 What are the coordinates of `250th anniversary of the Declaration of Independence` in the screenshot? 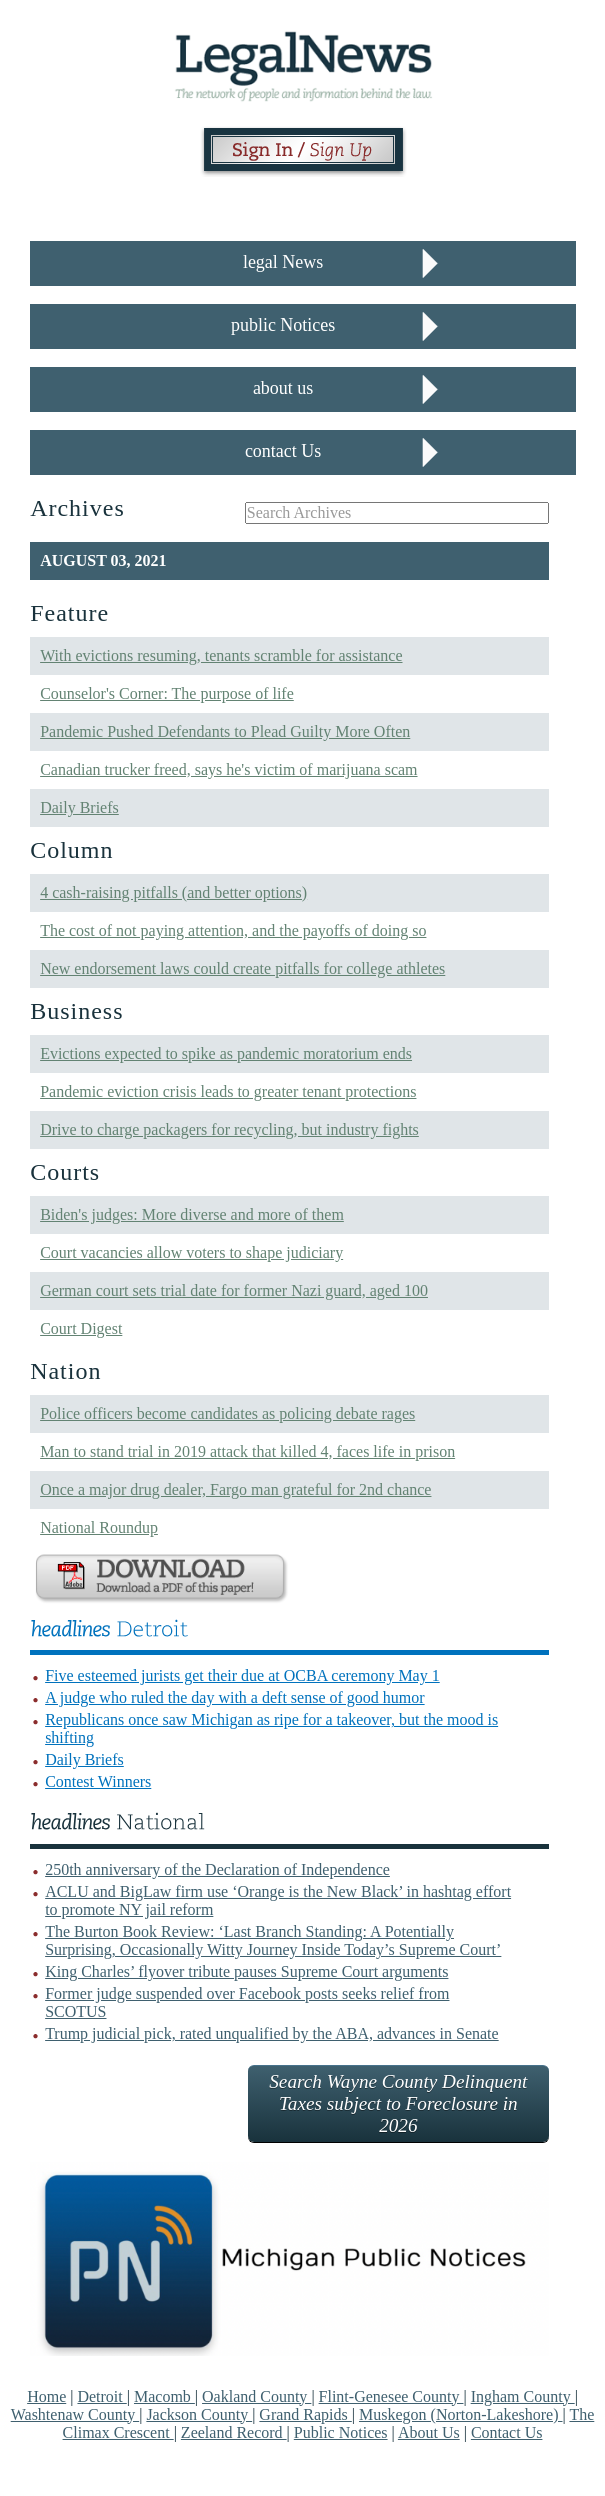 It's located at (217, 1869).